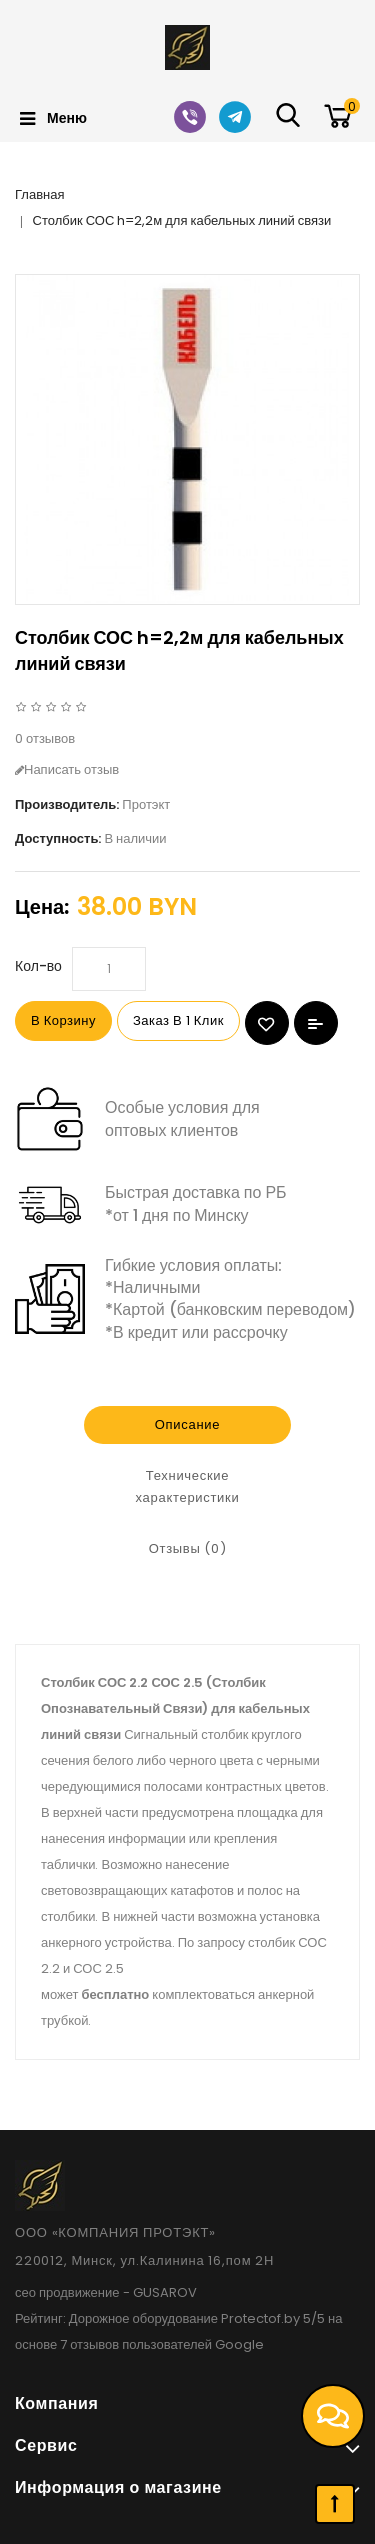 This screenshot has height=2544, width=375. I want to click on 0 отзывов, so click(45, 738).